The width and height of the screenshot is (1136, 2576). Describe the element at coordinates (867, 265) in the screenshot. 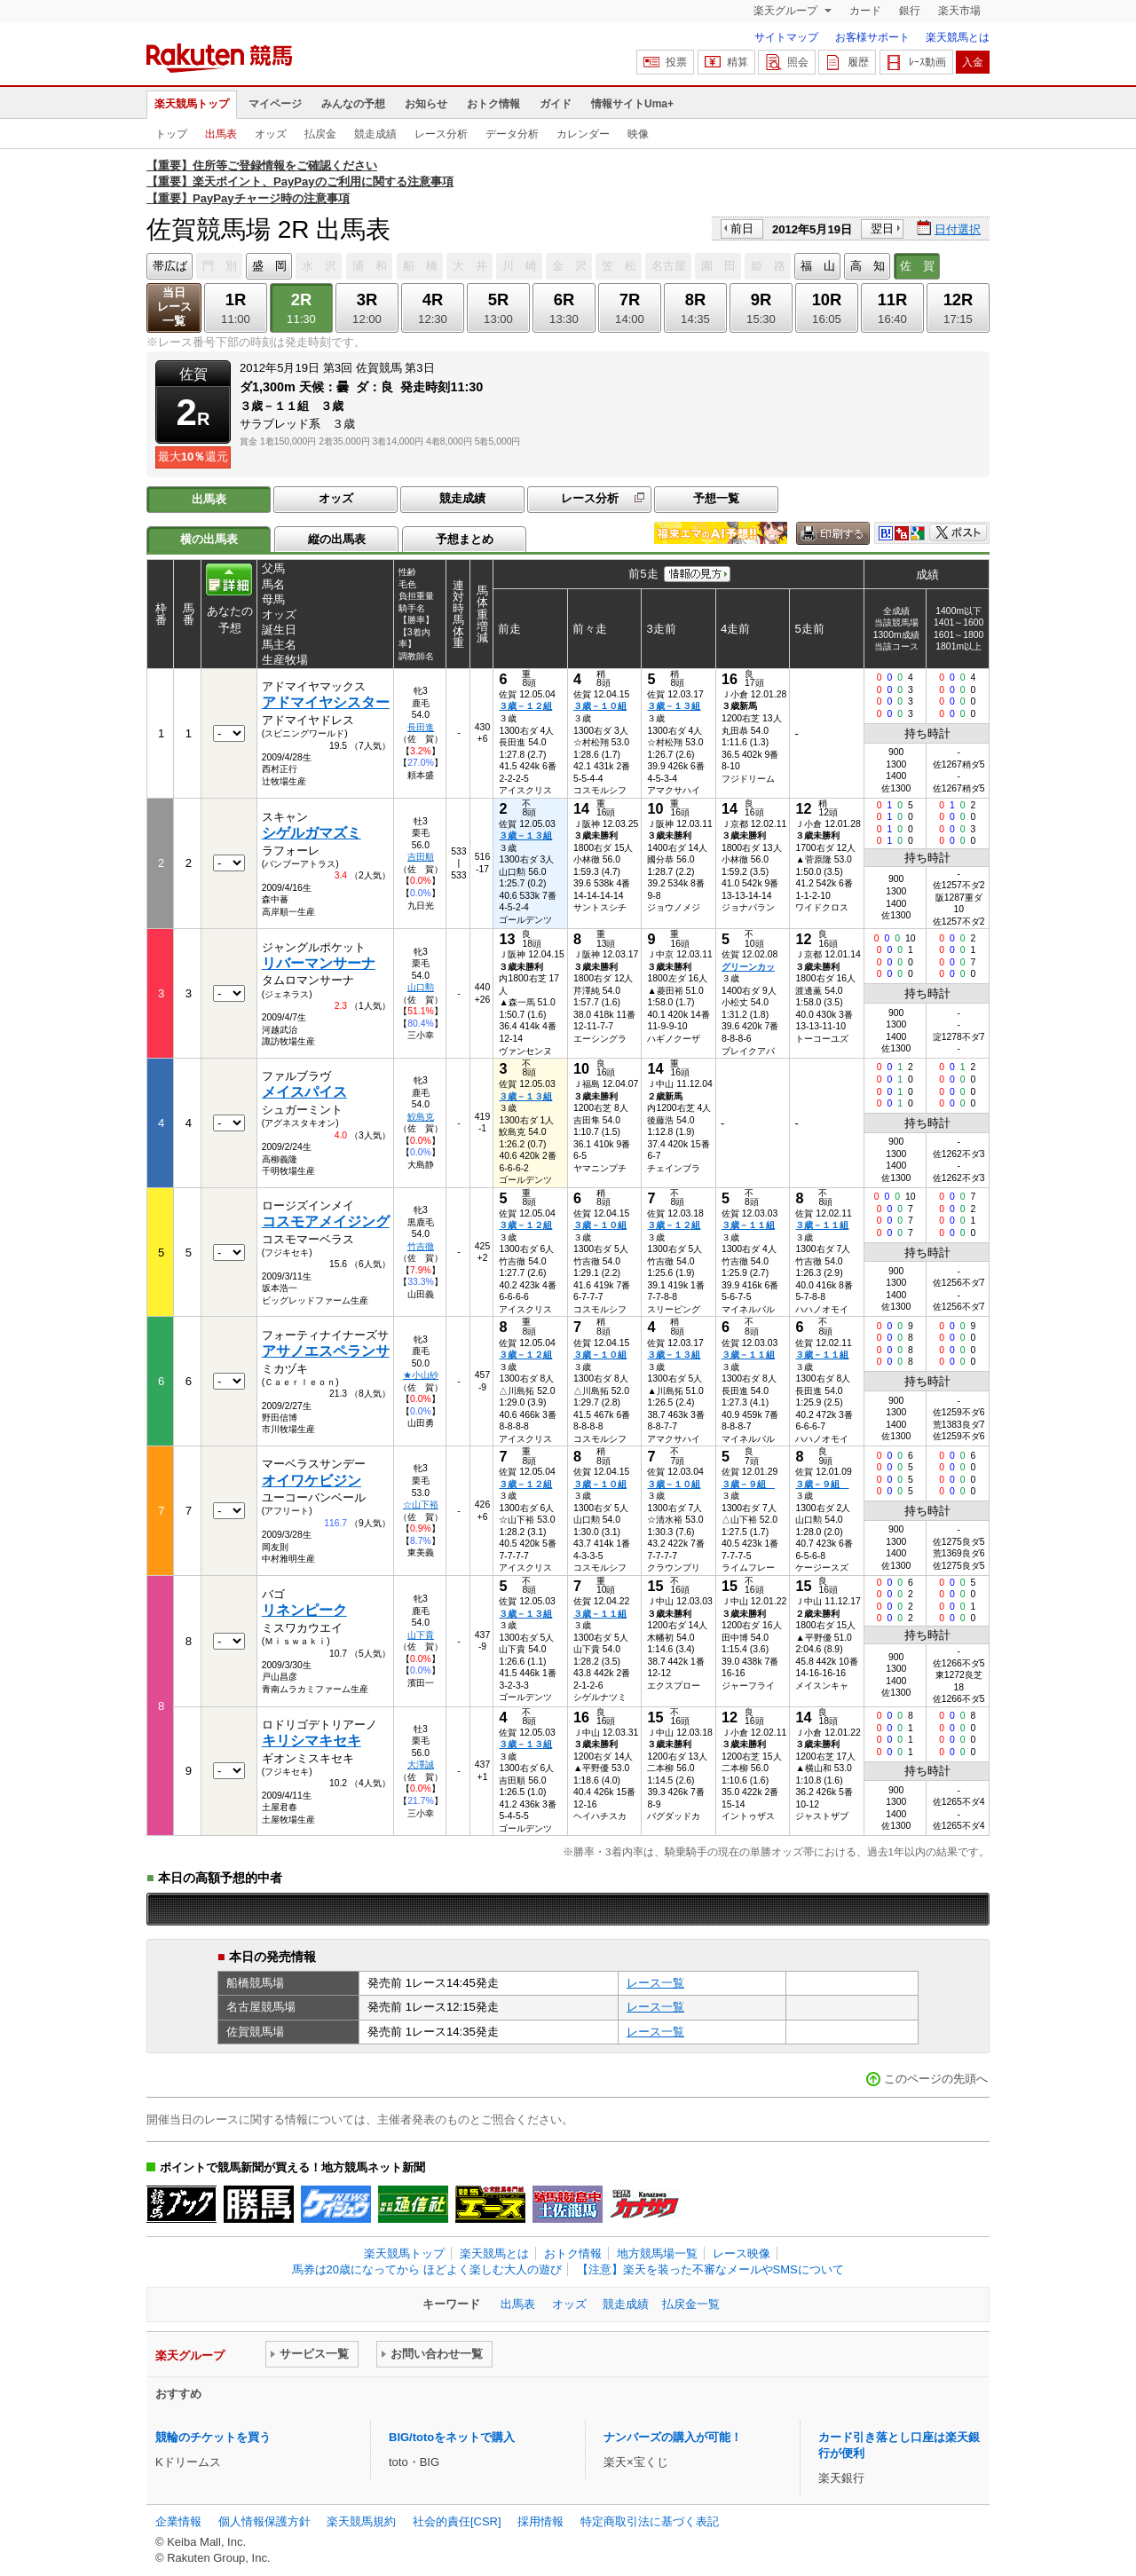

I see `高 知` at that location.